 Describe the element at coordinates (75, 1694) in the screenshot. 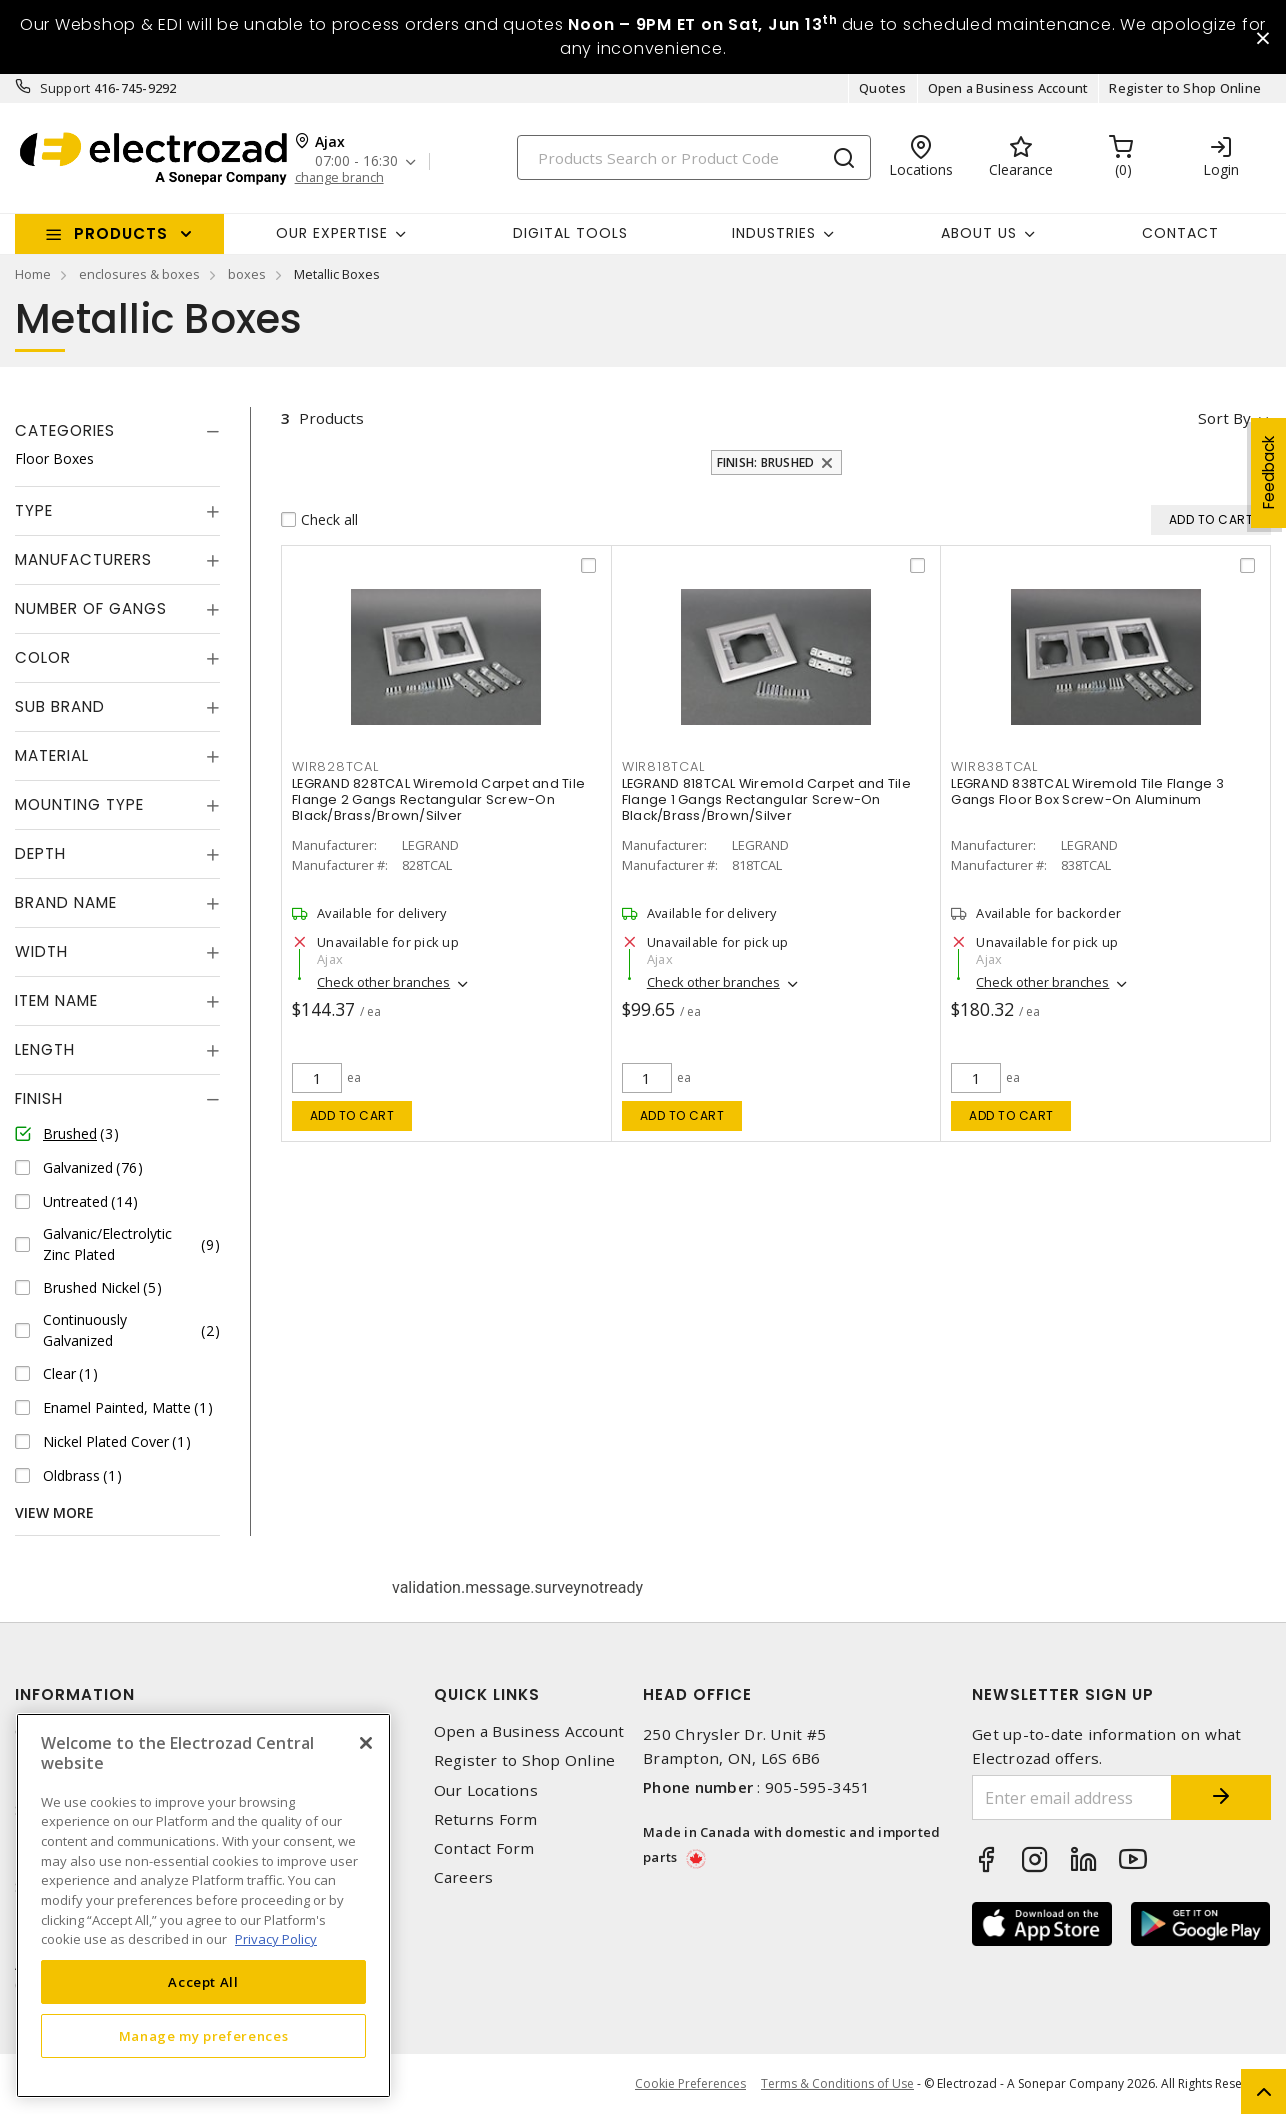

I see `Information` at that location.